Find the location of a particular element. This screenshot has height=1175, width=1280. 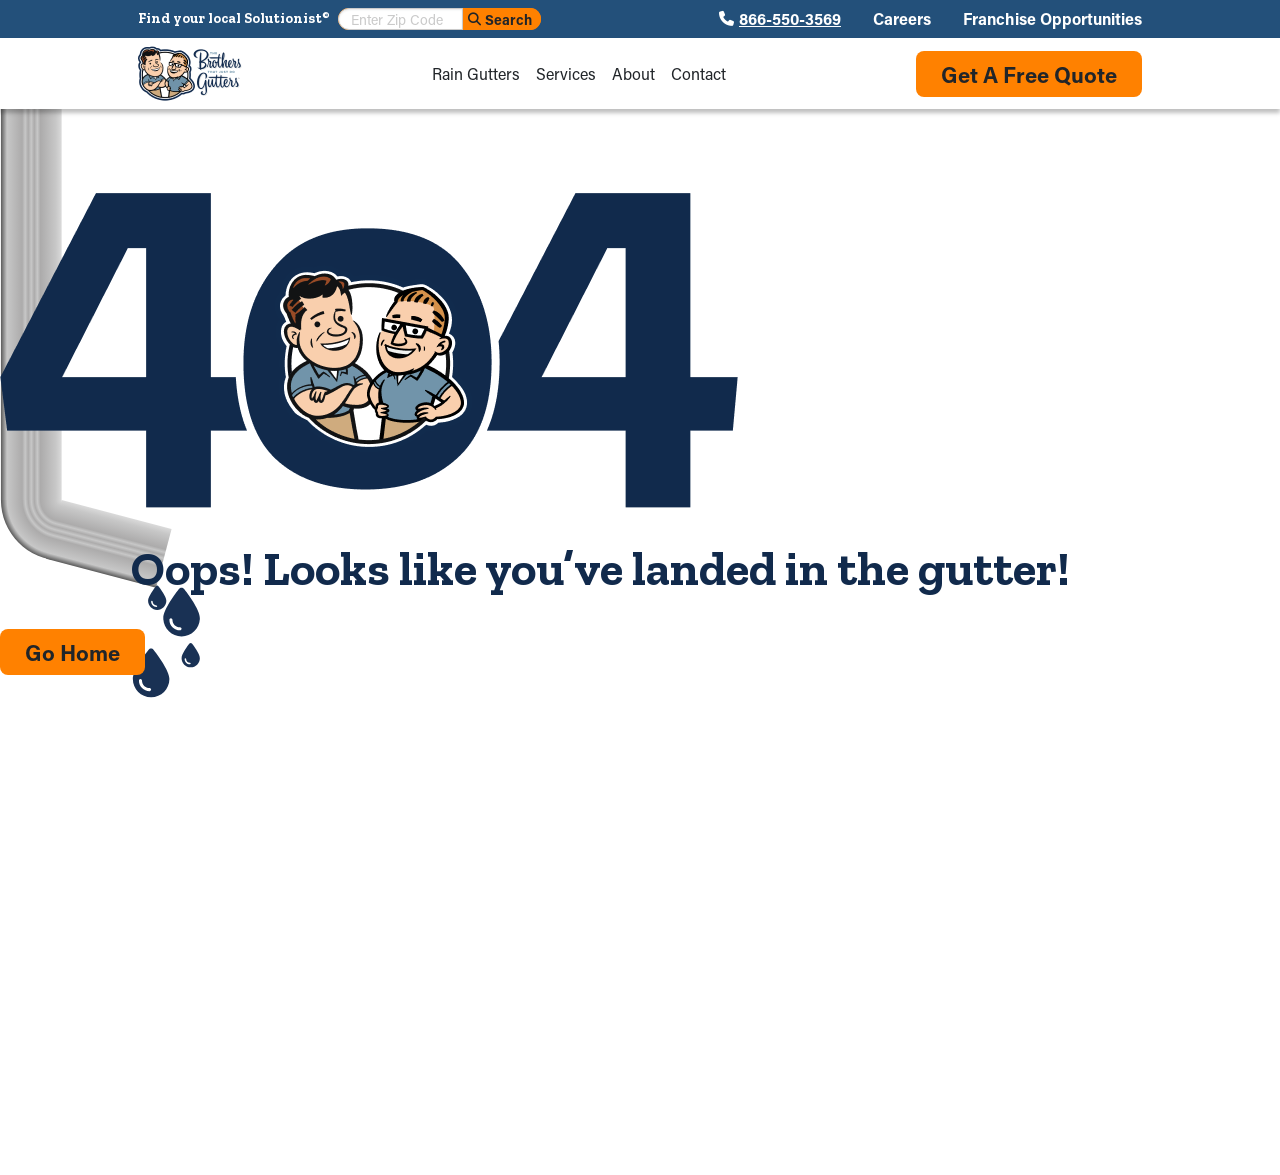

866-550-3569 is located at coordinates (790, 19).